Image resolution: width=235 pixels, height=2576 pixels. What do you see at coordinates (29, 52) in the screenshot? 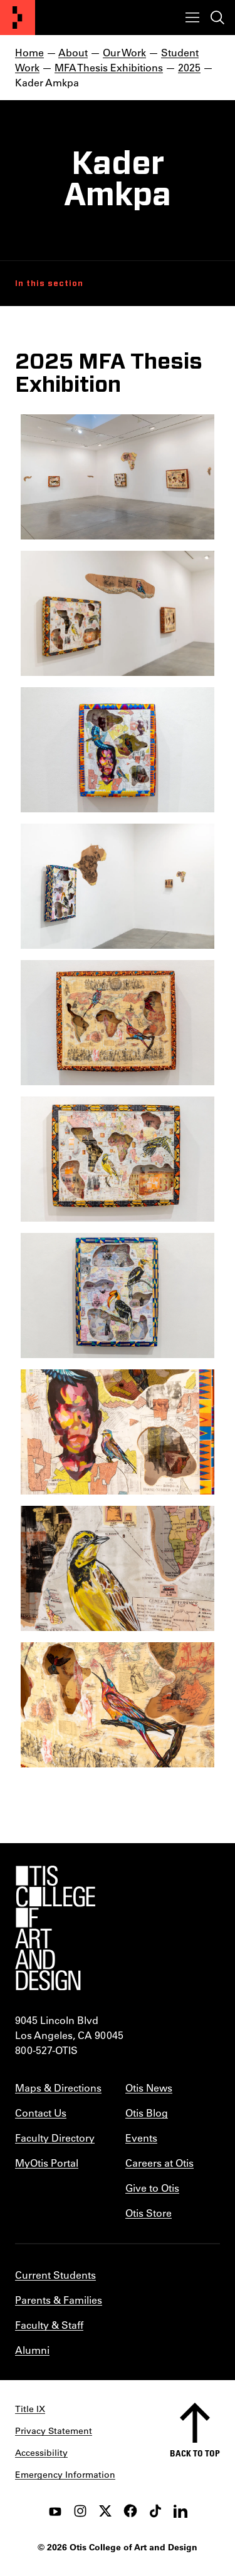
I see `Home` at bounding box center [29, 52].